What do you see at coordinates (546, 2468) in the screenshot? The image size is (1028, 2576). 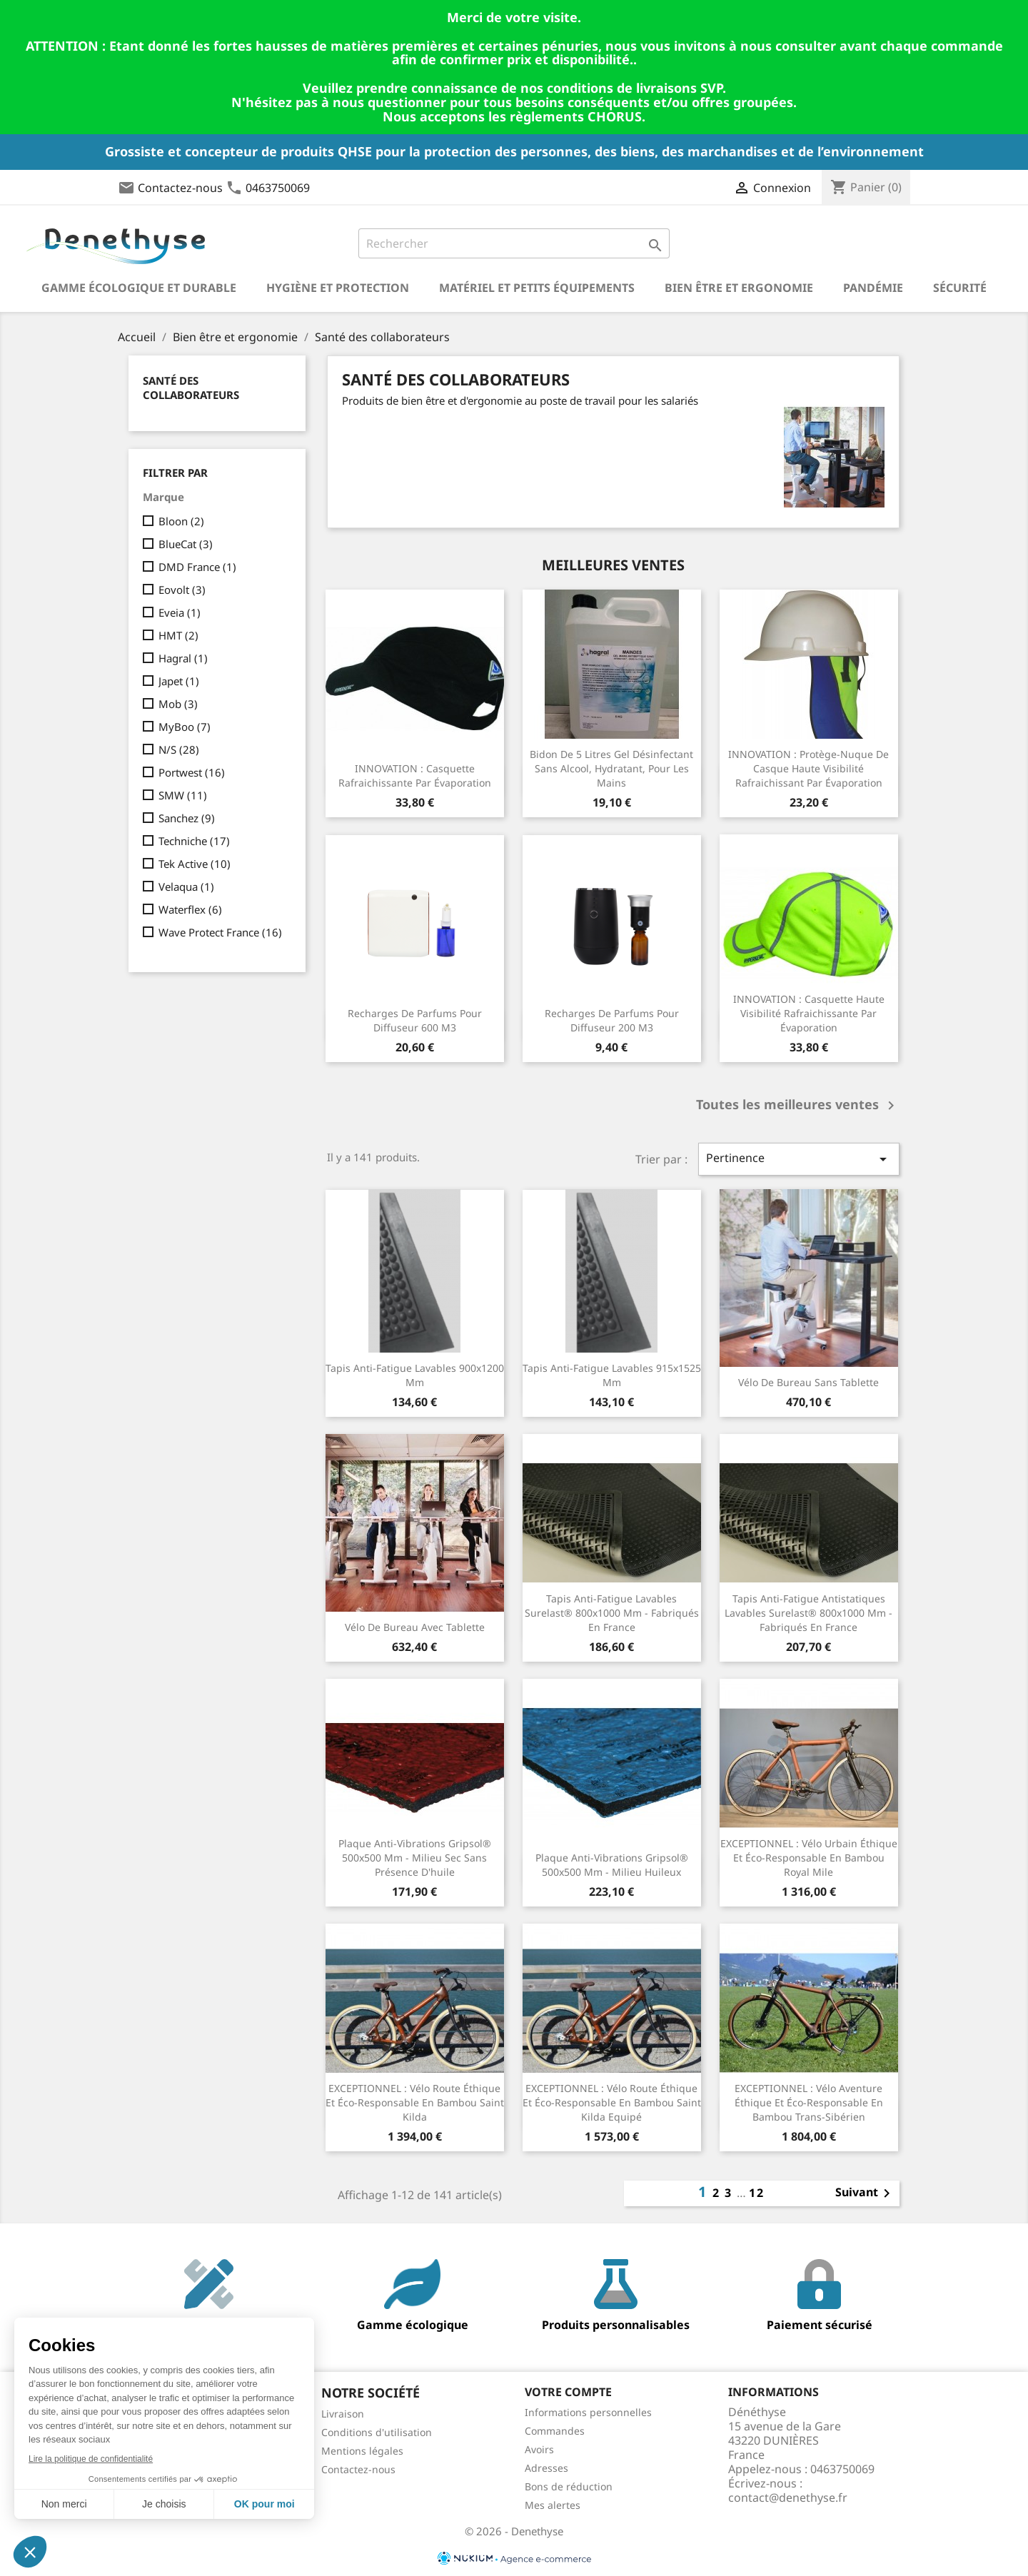 I see `Adresses` at bounding box center [546, 2468].